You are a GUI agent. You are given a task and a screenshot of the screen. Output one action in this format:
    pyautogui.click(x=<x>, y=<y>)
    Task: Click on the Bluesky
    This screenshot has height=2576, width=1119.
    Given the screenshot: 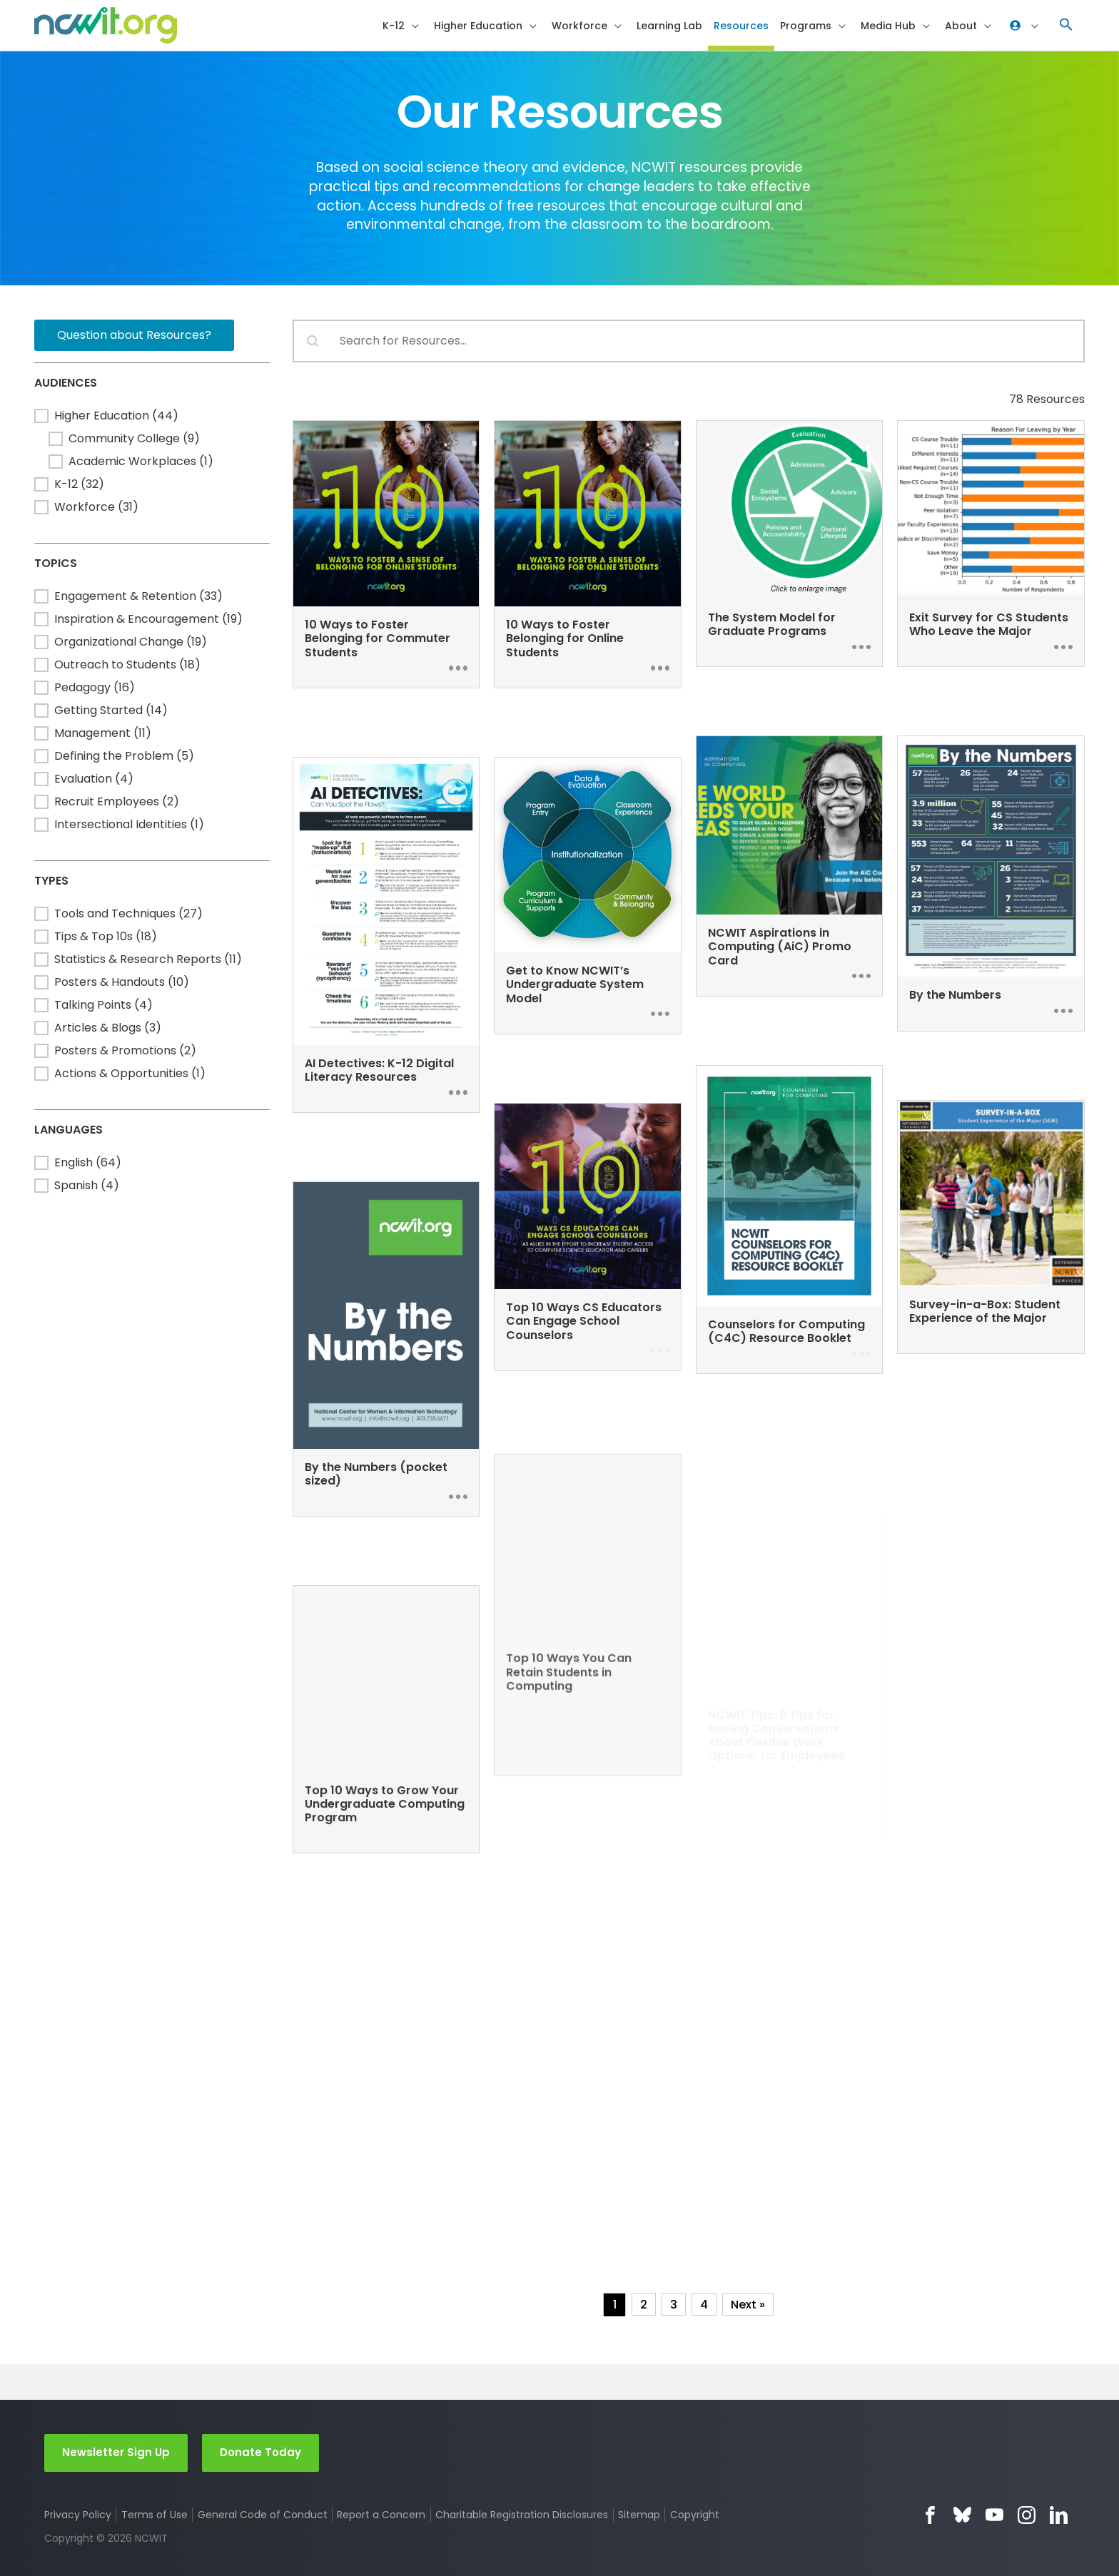 What is the action you would take?
    pyautogui.click(x=962, y=2515)
    